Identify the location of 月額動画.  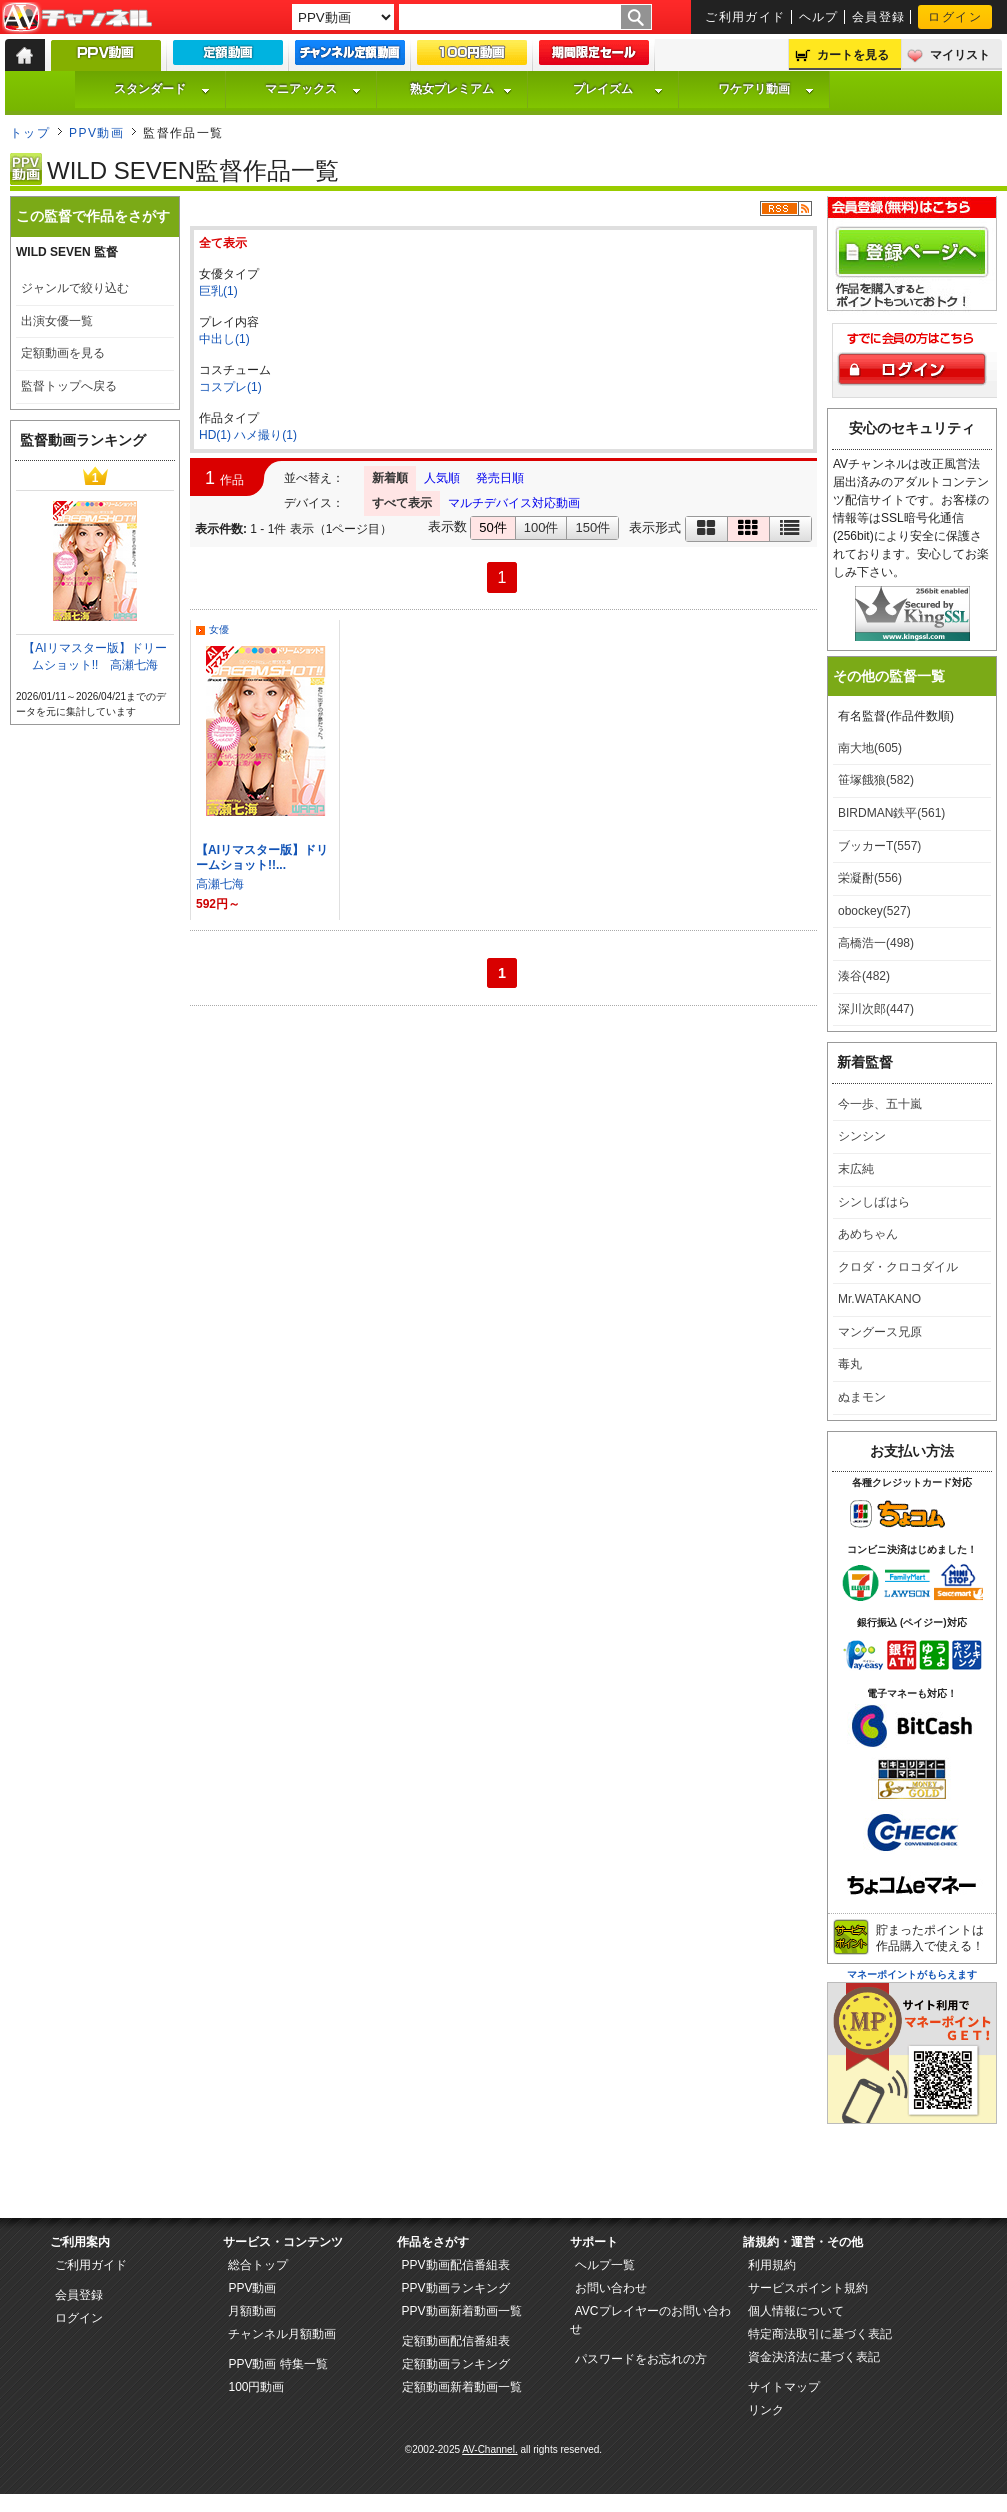
(252, 2311).